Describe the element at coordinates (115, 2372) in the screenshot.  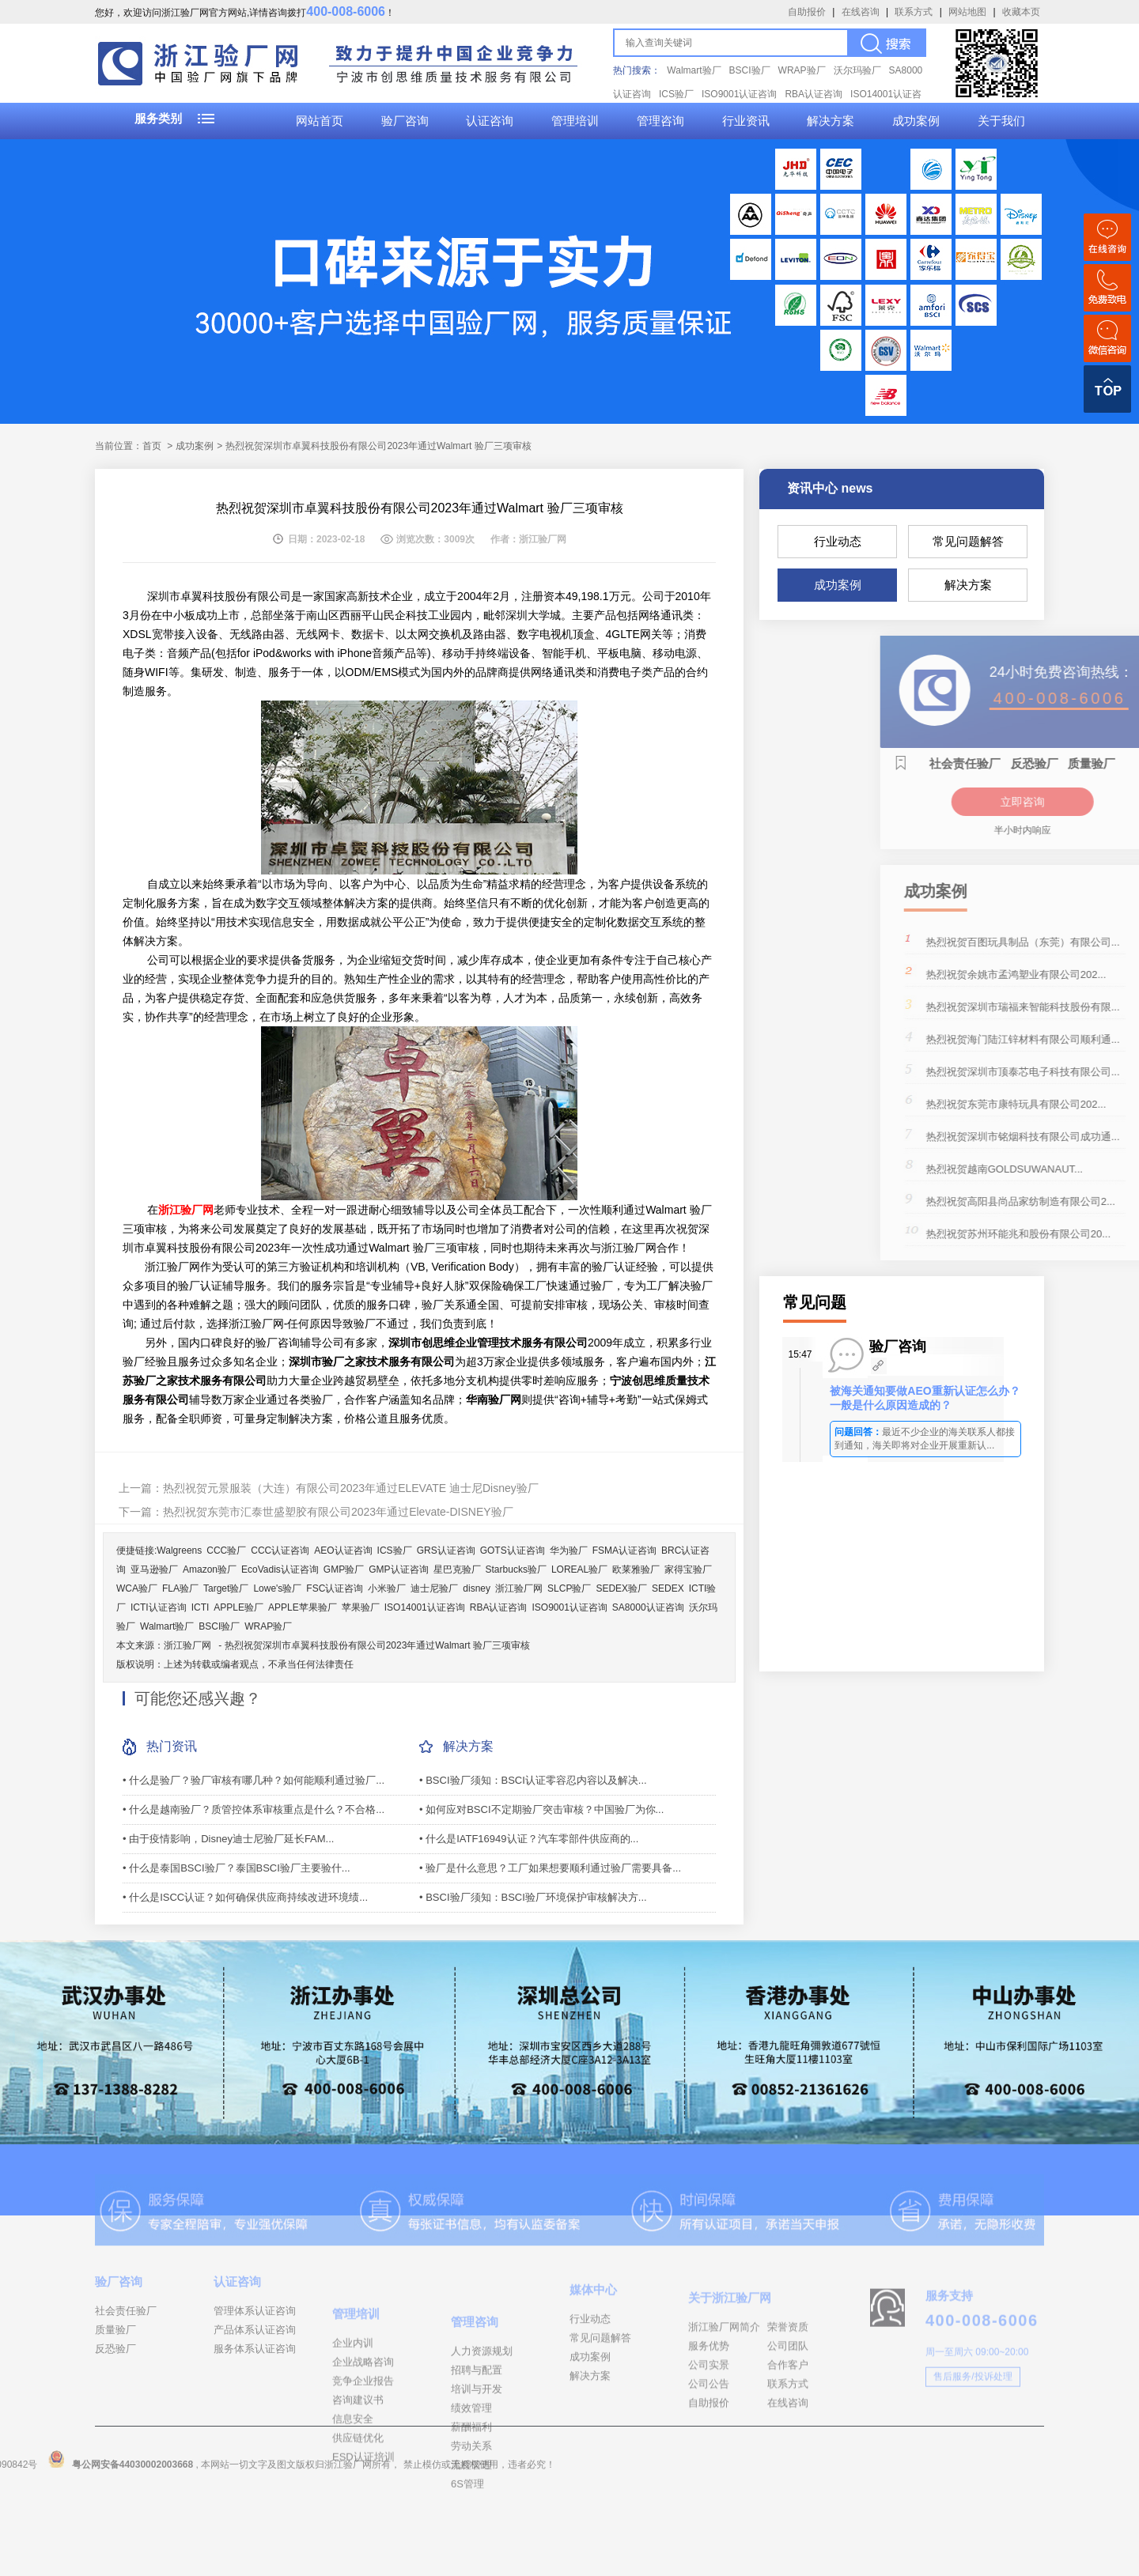
I see `质量验厂` at that location.